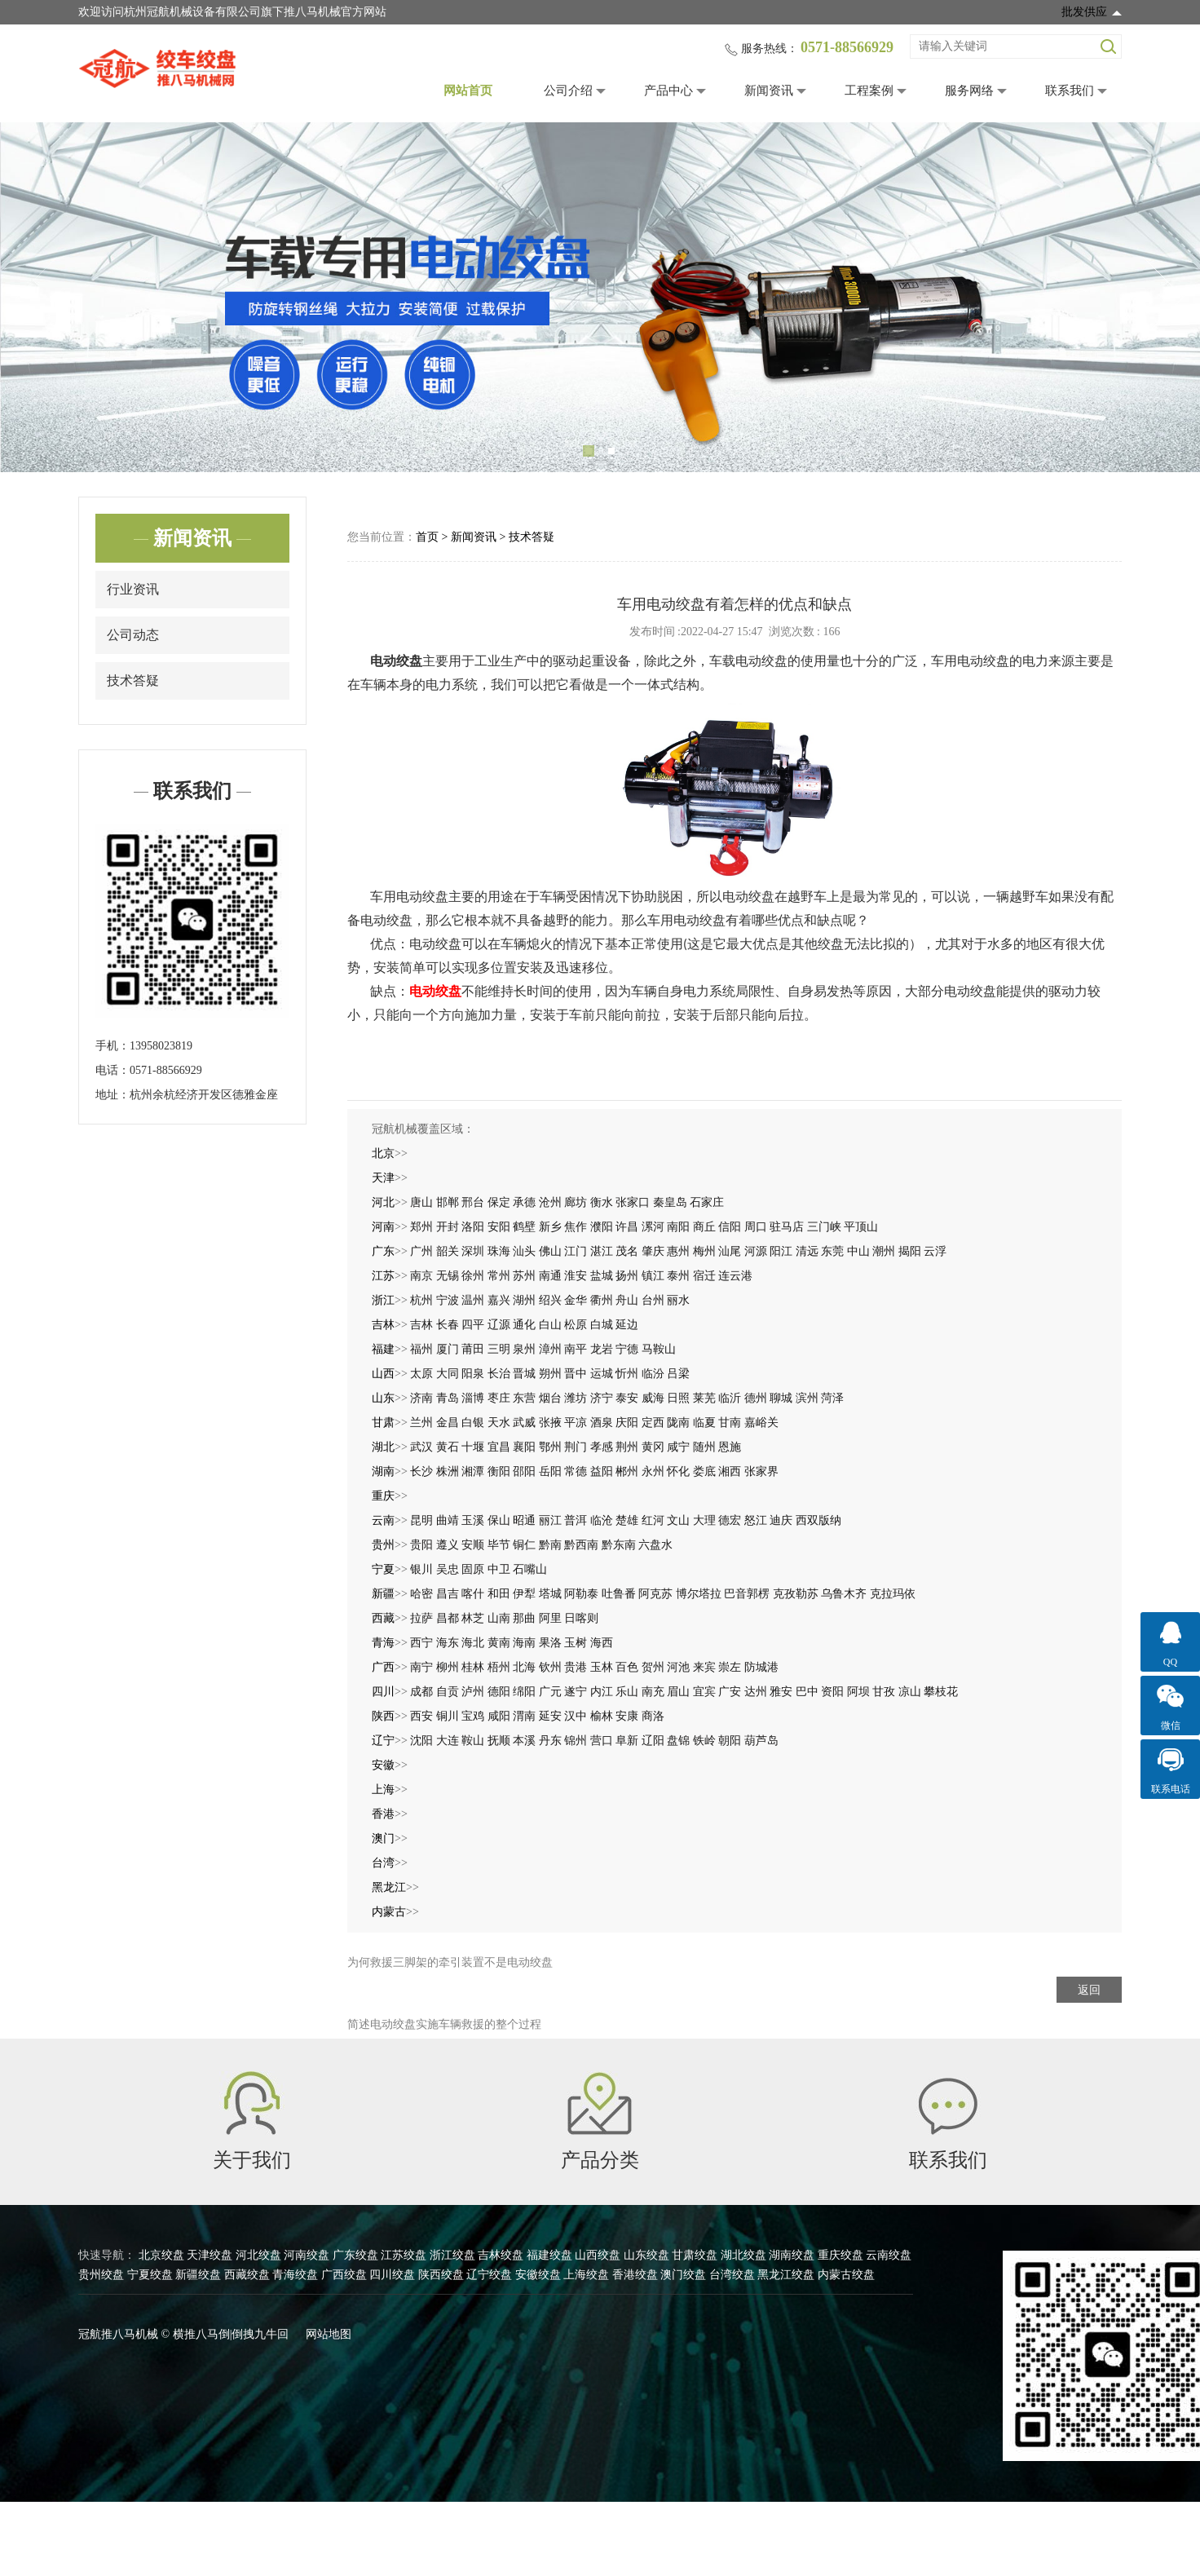 This screenshot has height=2576, width=1200. What do you see at coordinates (824, 1227) in the screenshot?
I see `三门峡` at bounding box center [824, 1227].